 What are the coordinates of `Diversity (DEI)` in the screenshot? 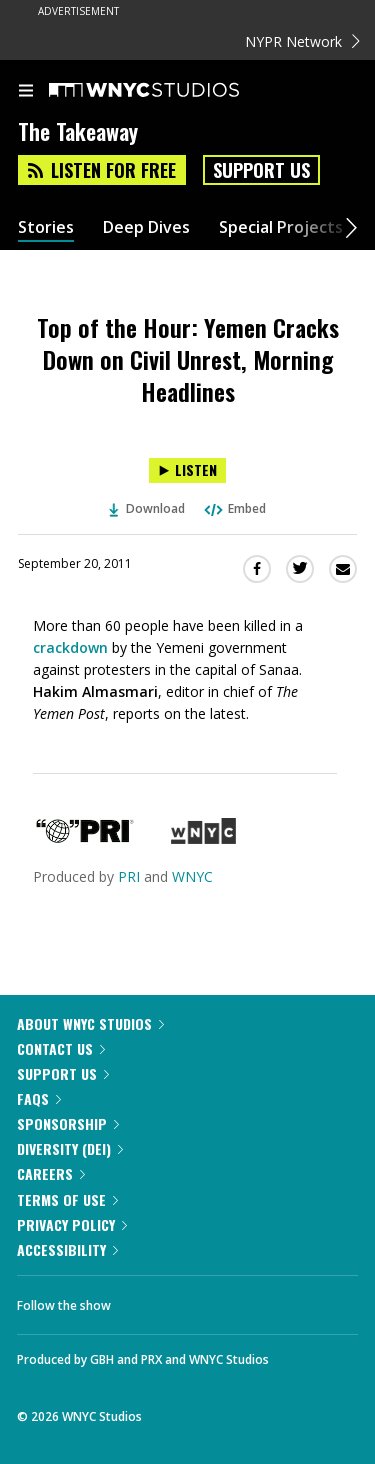 It's located at (70, 1148).